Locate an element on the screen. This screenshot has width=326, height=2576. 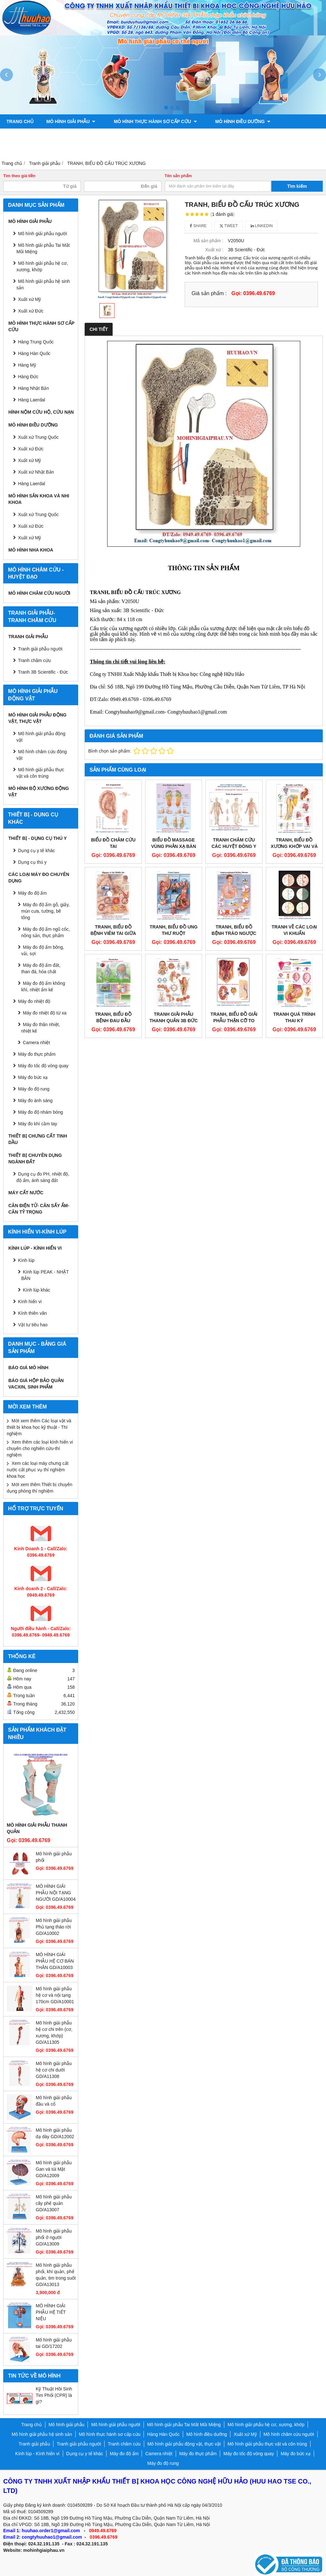
Mô hình thực hành sơ cấp cứu is located at coordinates (149, 121).